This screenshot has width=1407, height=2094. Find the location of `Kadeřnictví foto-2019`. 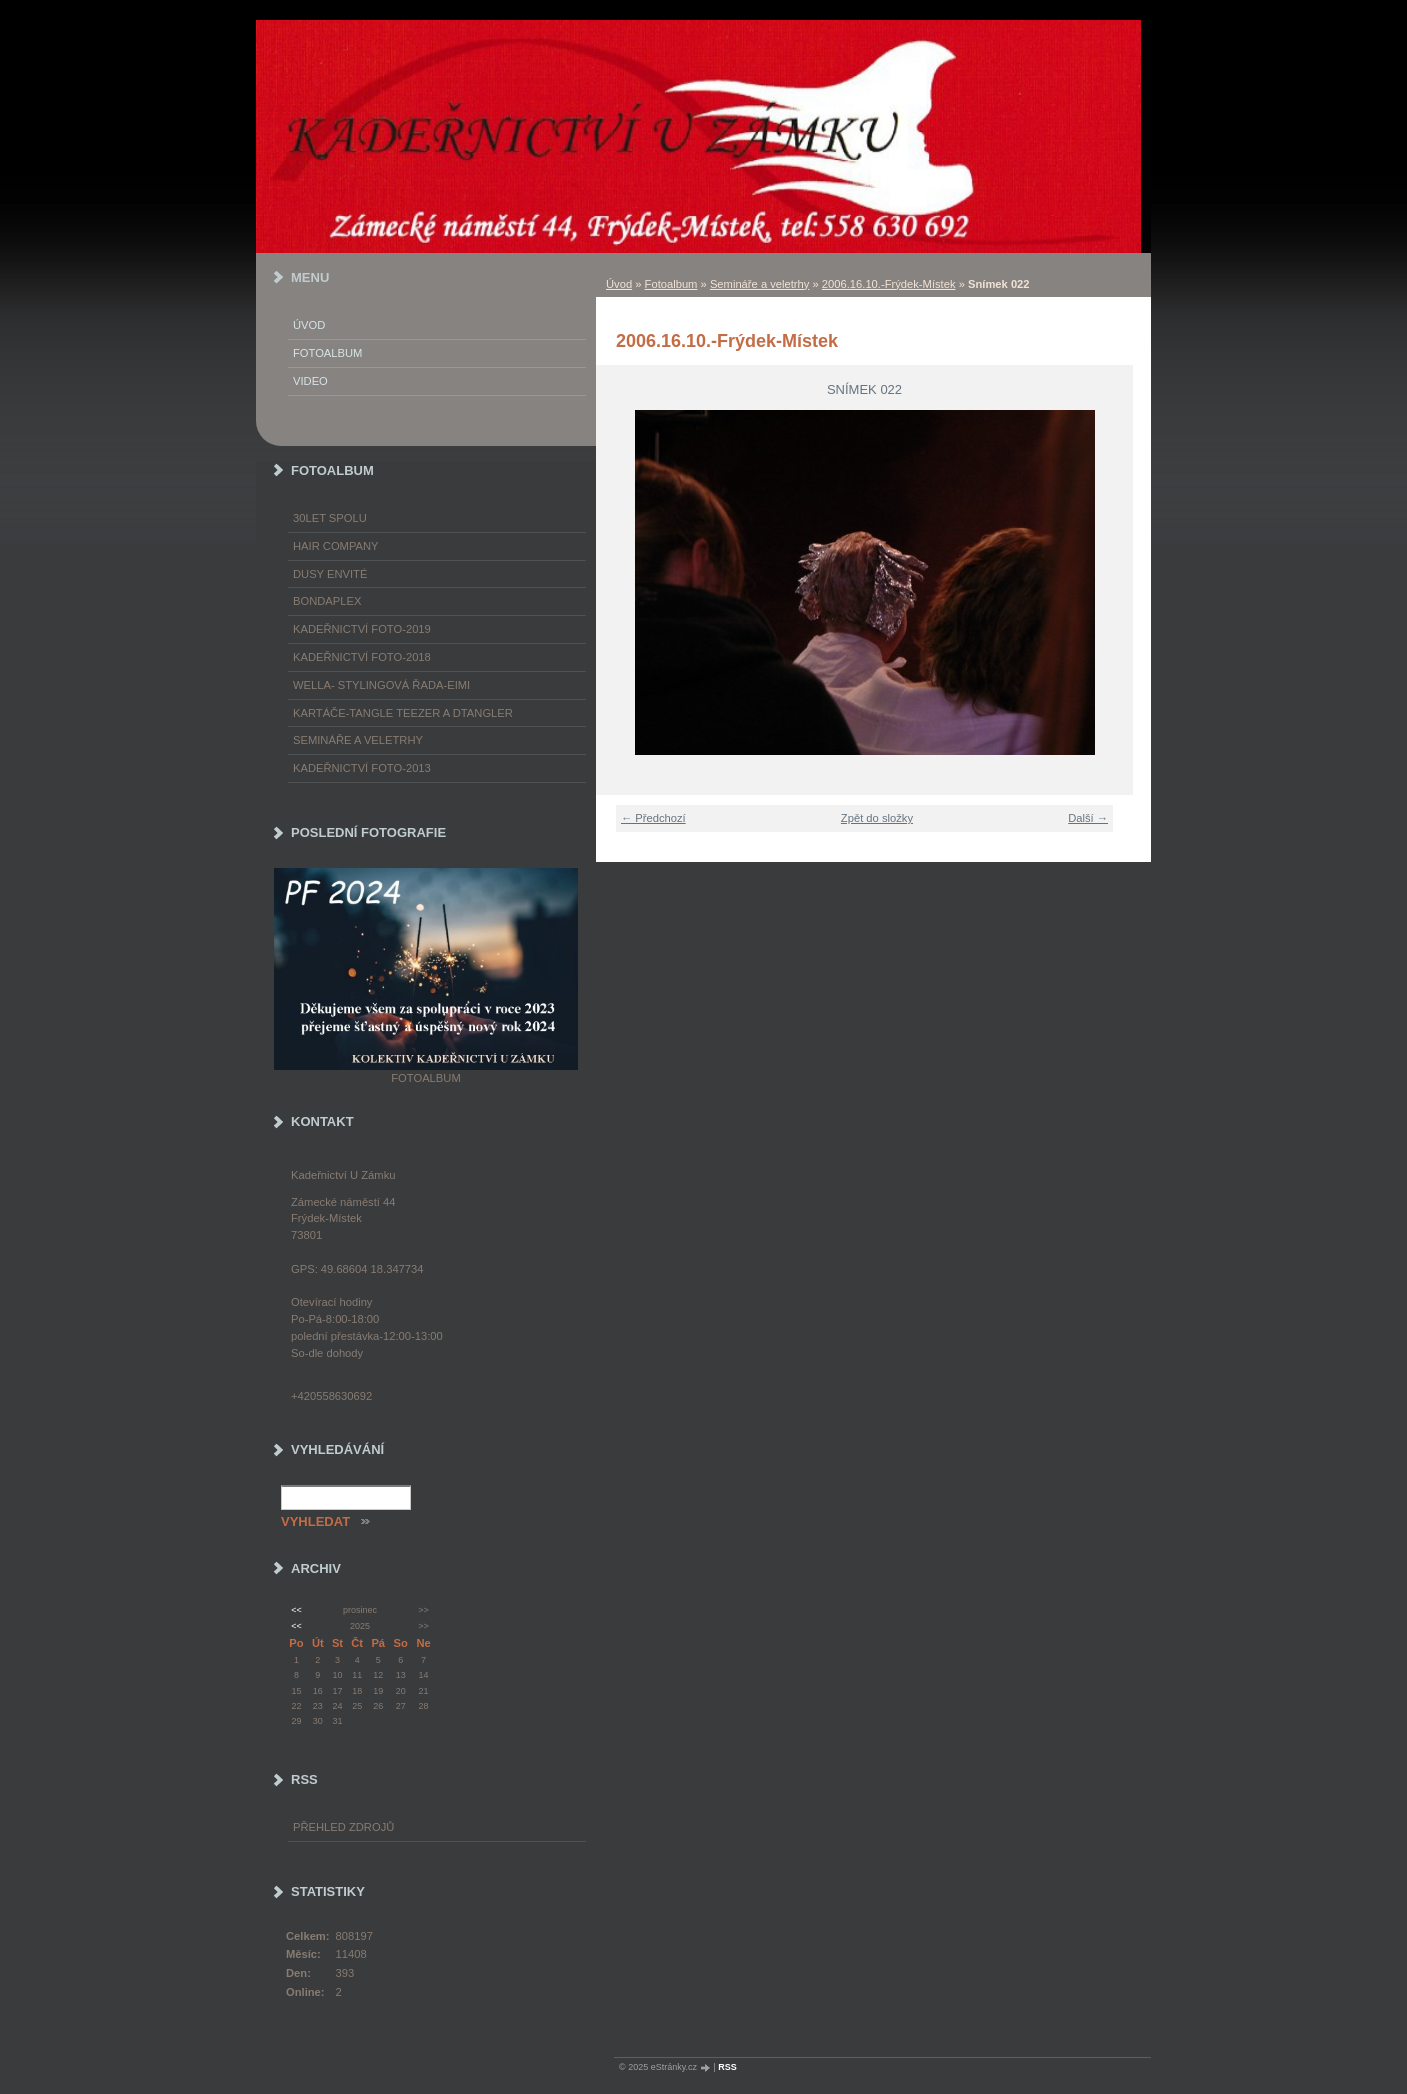

Kadeřnictví foto-2019 is located at coordinates (362, 629).